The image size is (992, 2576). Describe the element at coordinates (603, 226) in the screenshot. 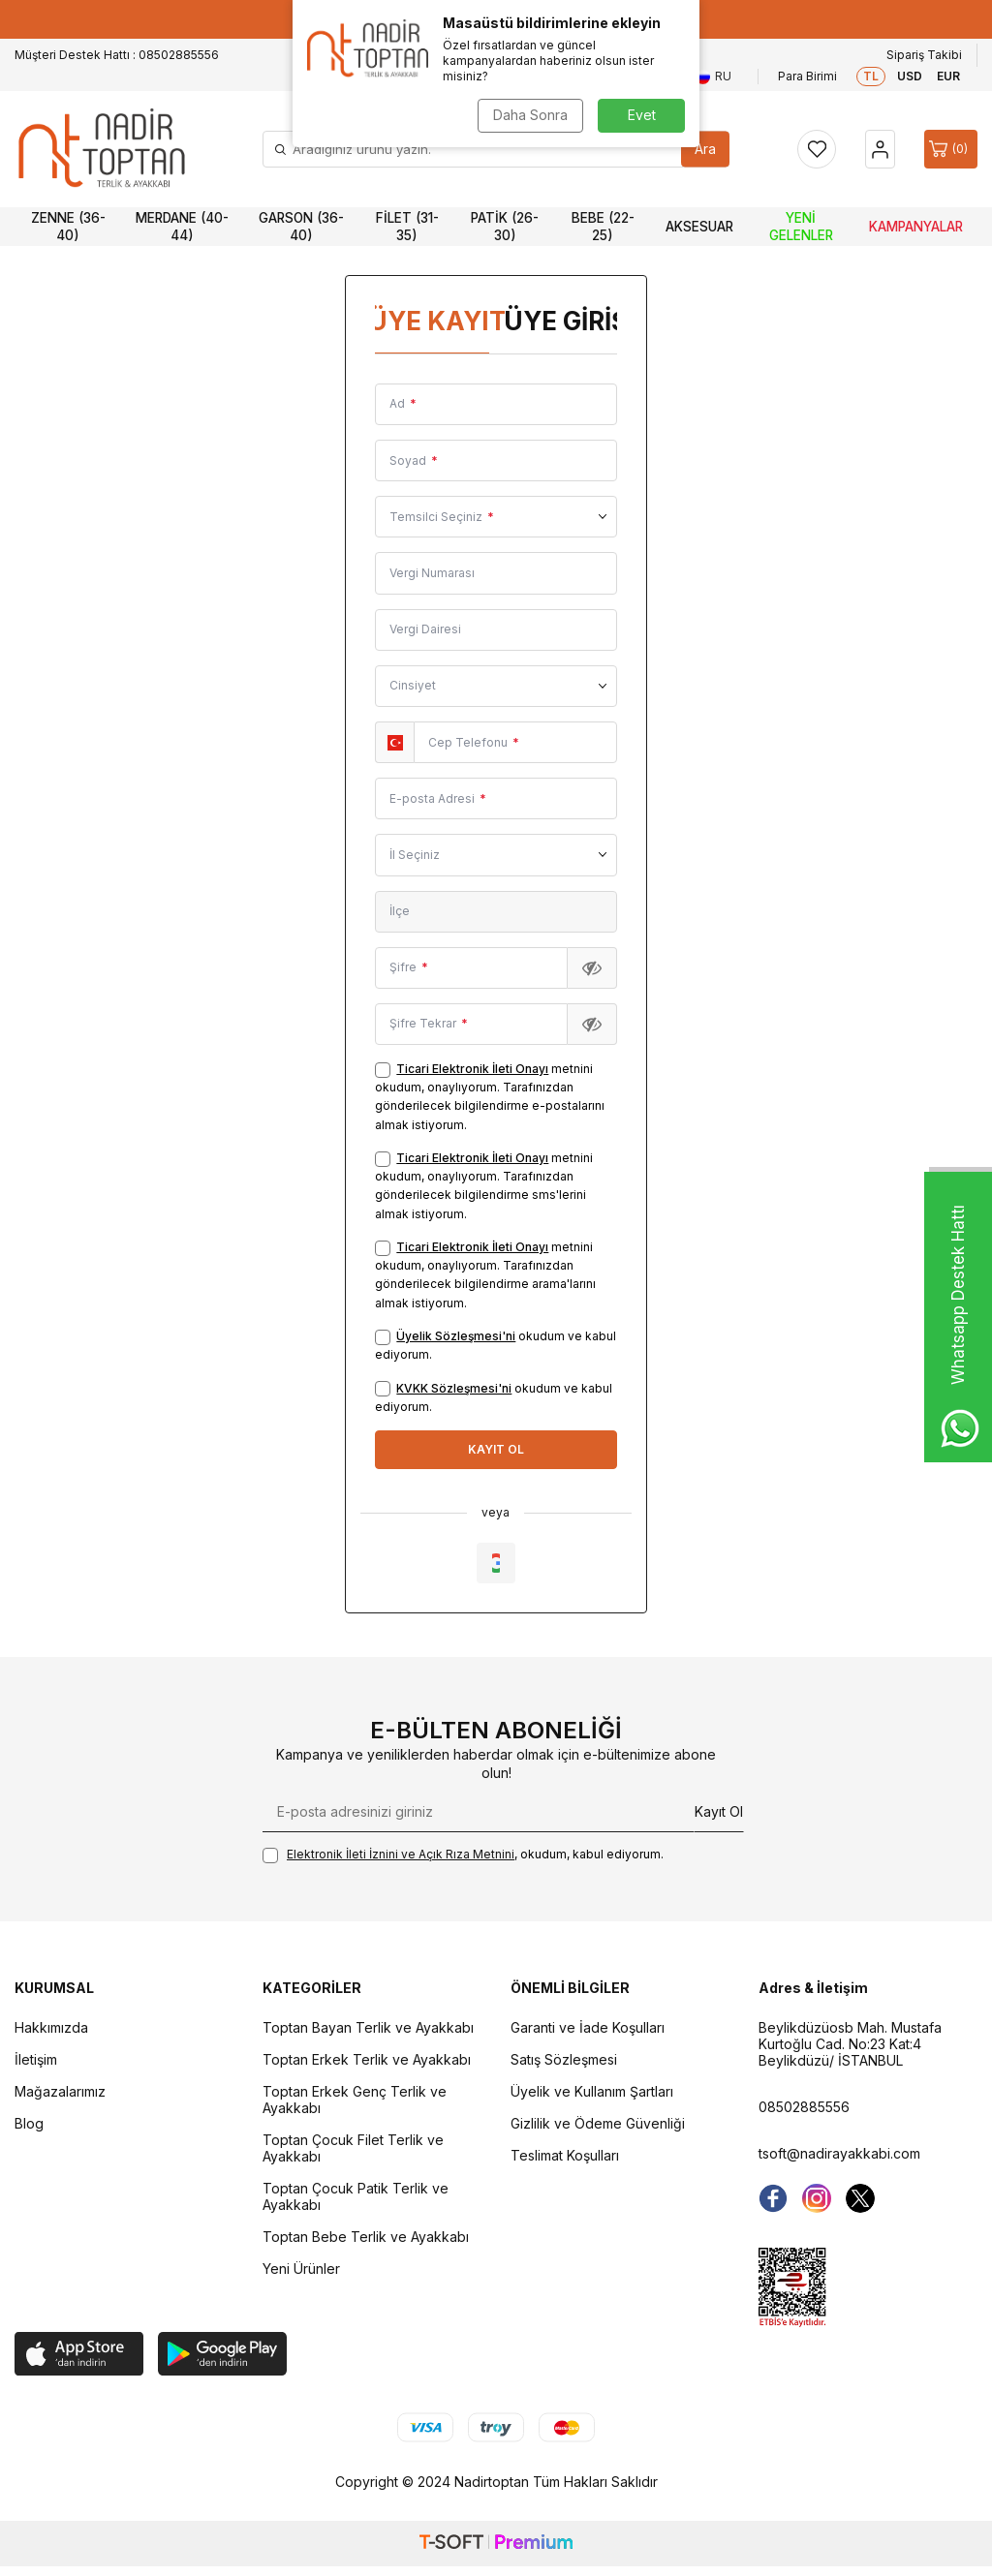

I see `Bebe (22-25)` at that location.